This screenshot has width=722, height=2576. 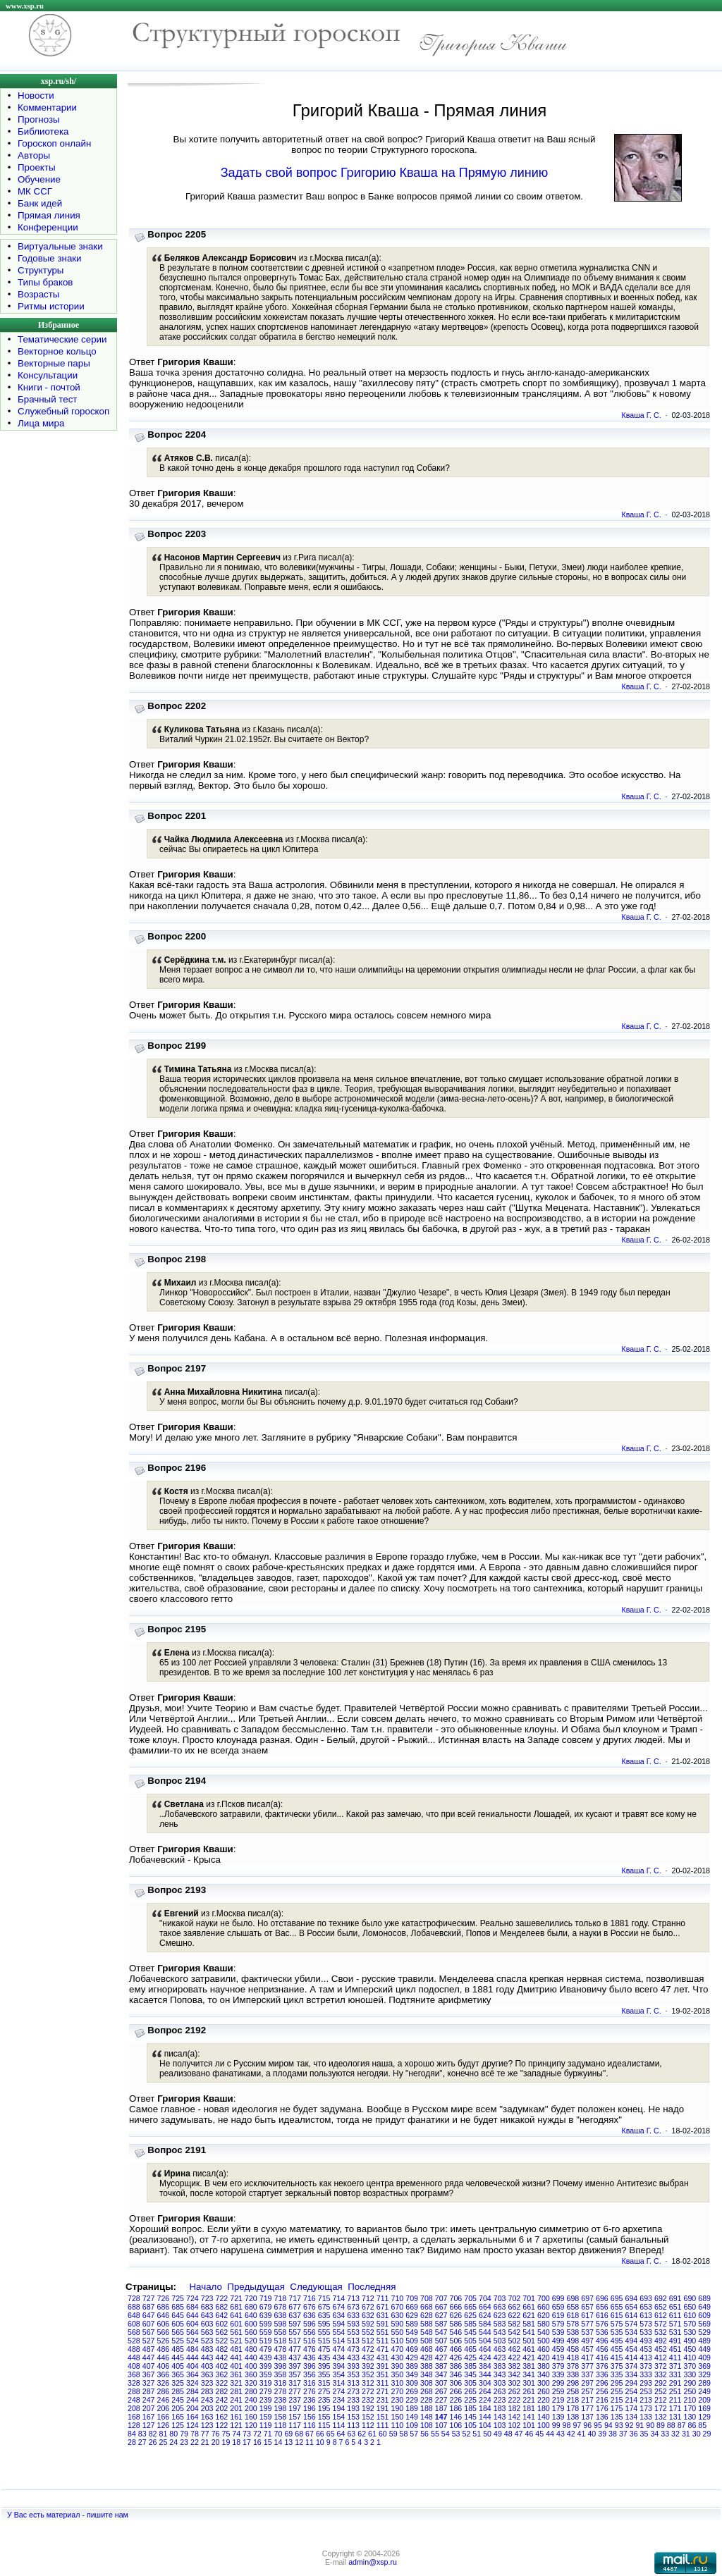 What do you see at coordinates (426, 2340) in the screenshot?
I see `508` at bounding box center [426, 2340].